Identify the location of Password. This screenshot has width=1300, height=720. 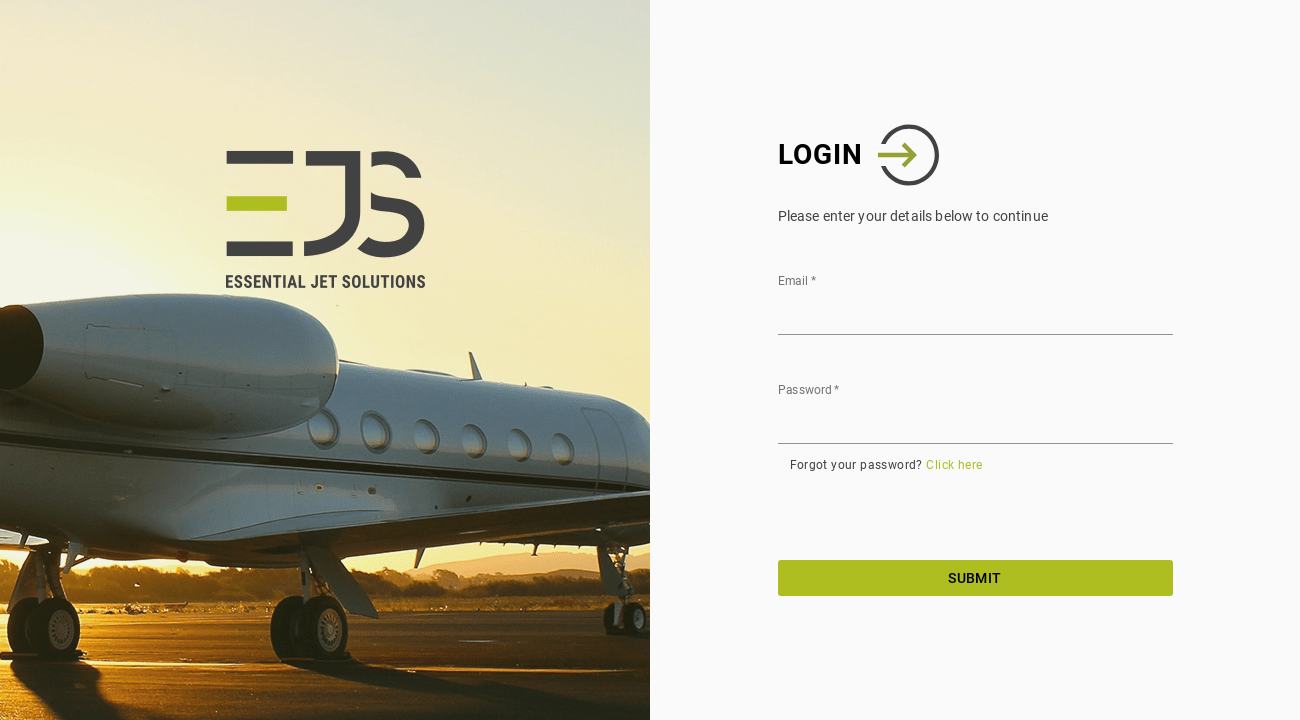
(808, 390).